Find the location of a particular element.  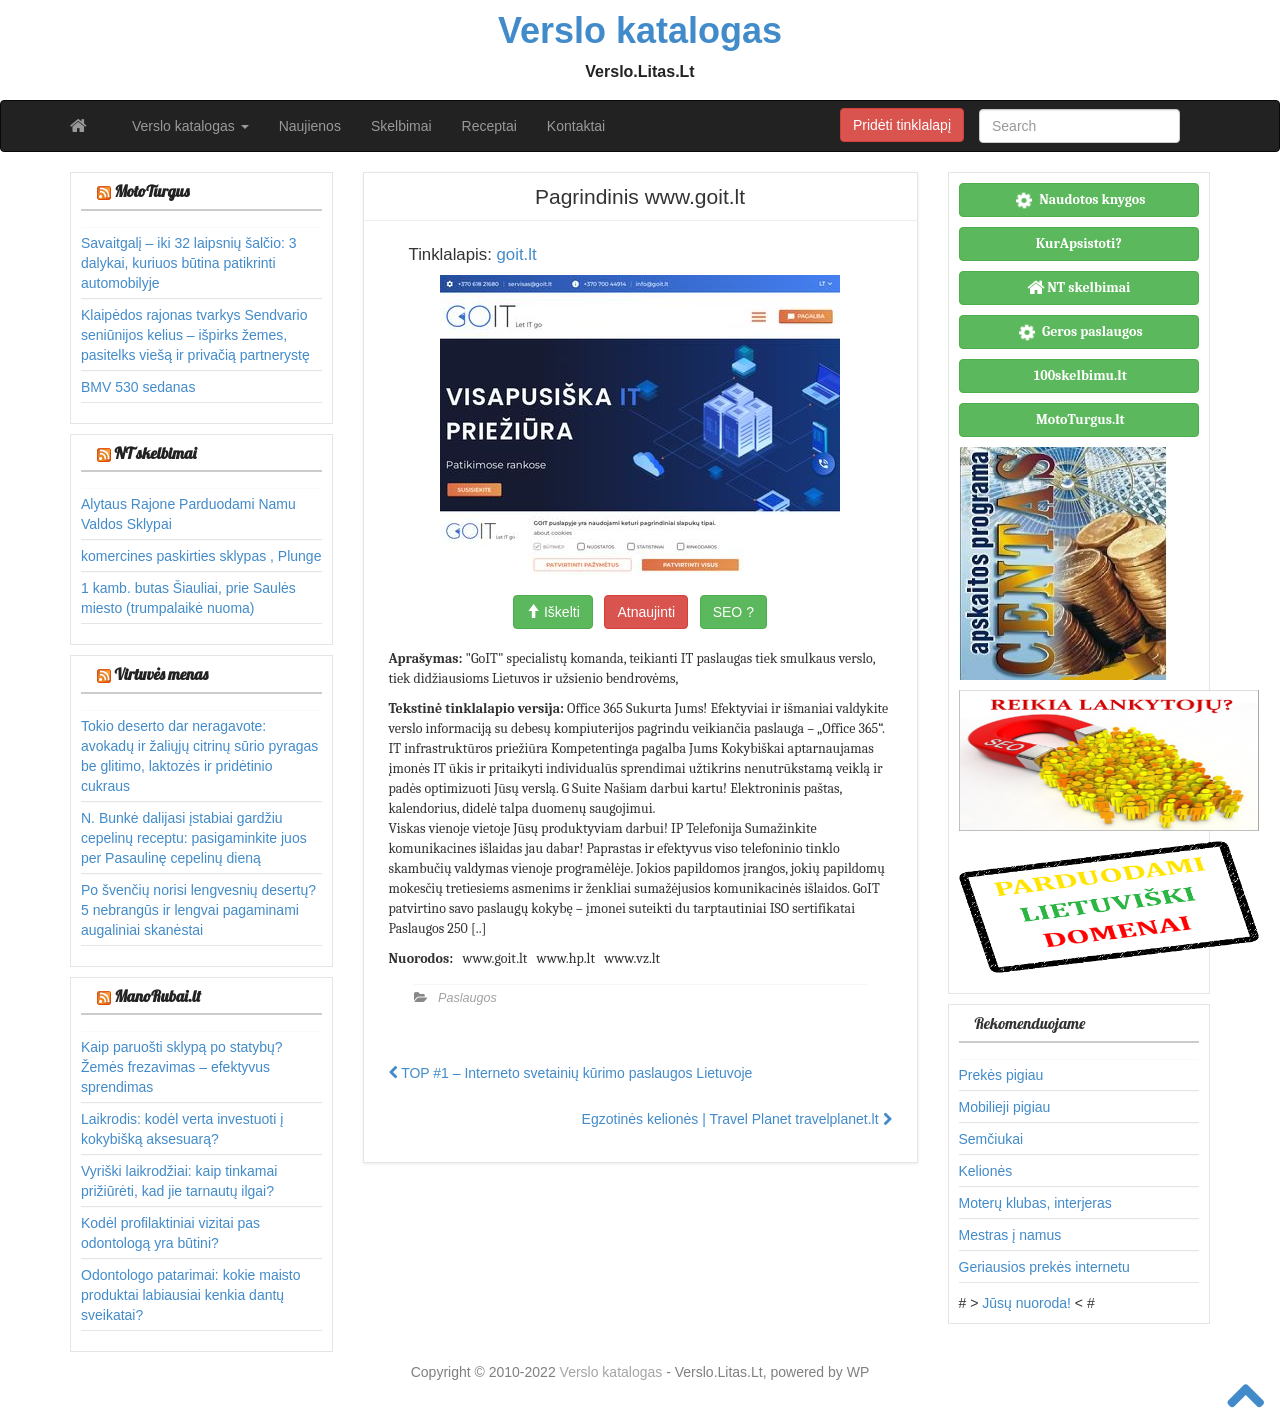

Jūsų nuoroda! is located at coordinates (1026, 1303).